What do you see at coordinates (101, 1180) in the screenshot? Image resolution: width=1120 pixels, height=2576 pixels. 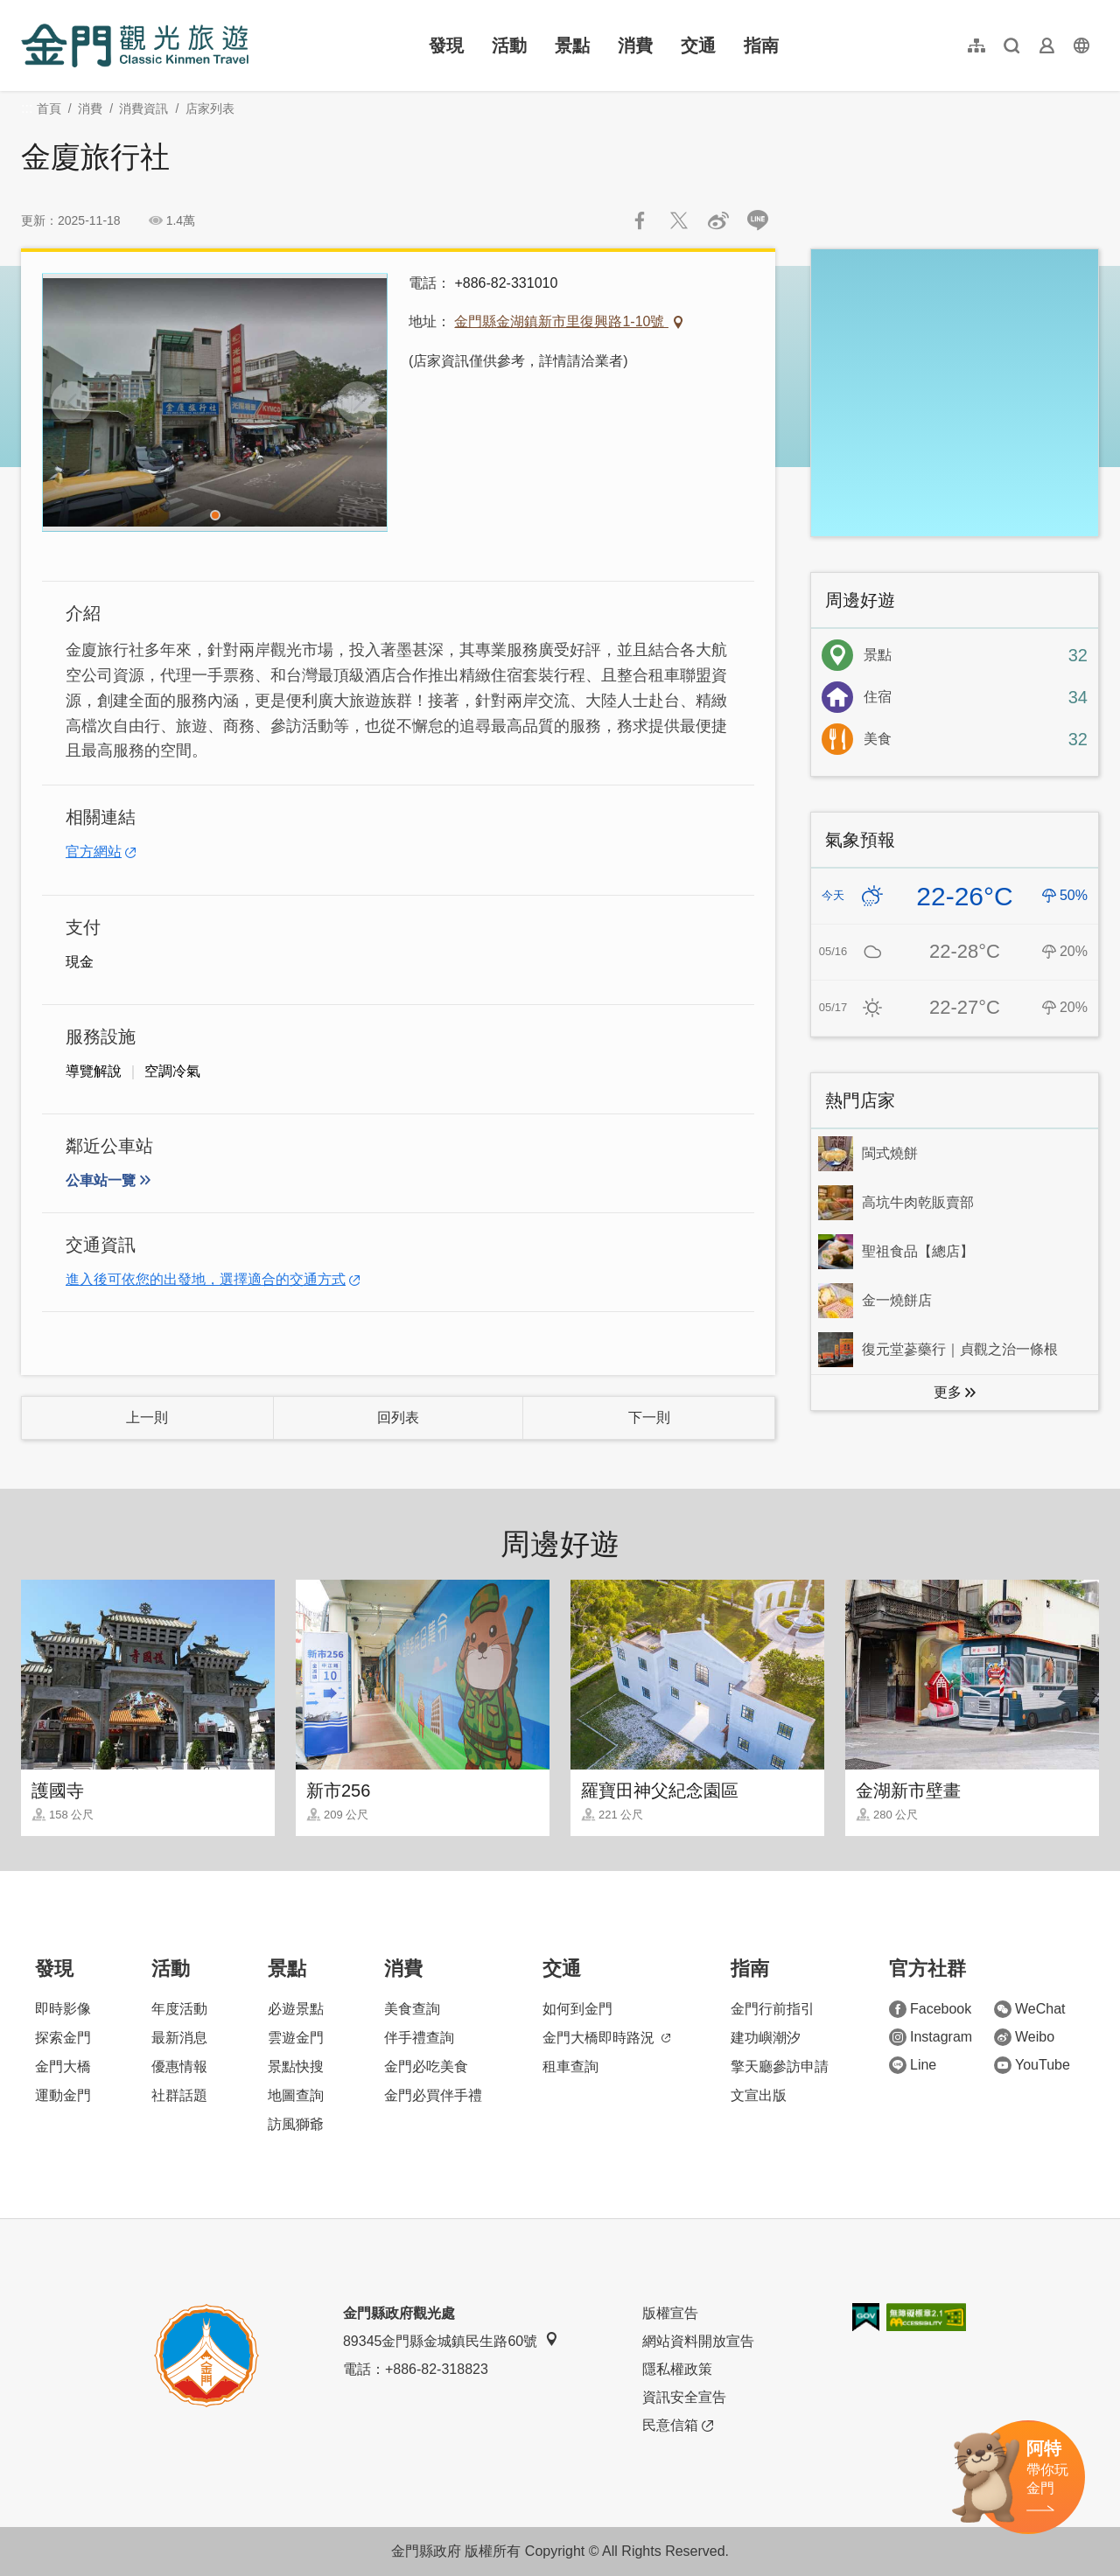 I see `公車站一覽` at bounding box center [101, 1180].